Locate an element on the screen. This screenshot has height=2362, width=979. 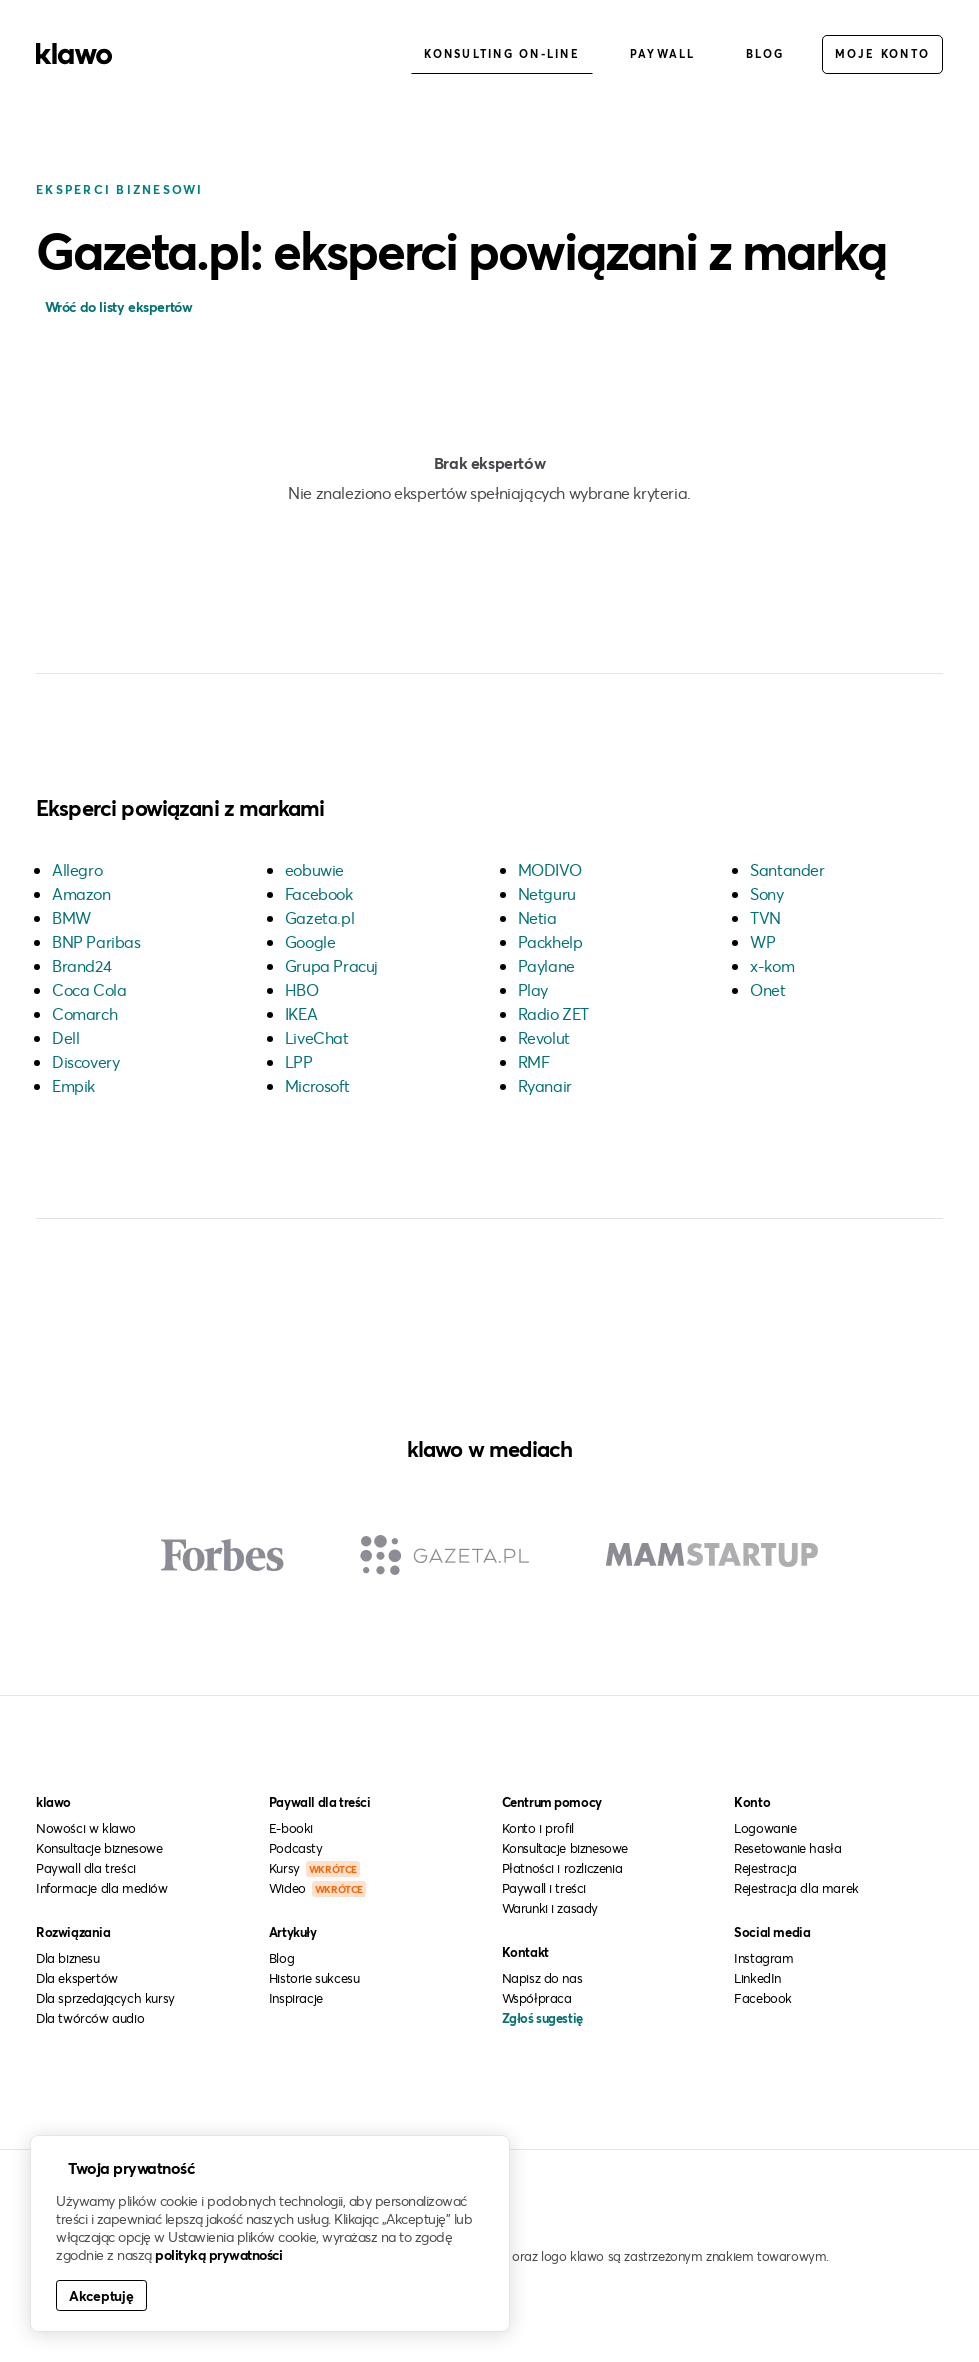
Blog is located at coordinates (765, 53).